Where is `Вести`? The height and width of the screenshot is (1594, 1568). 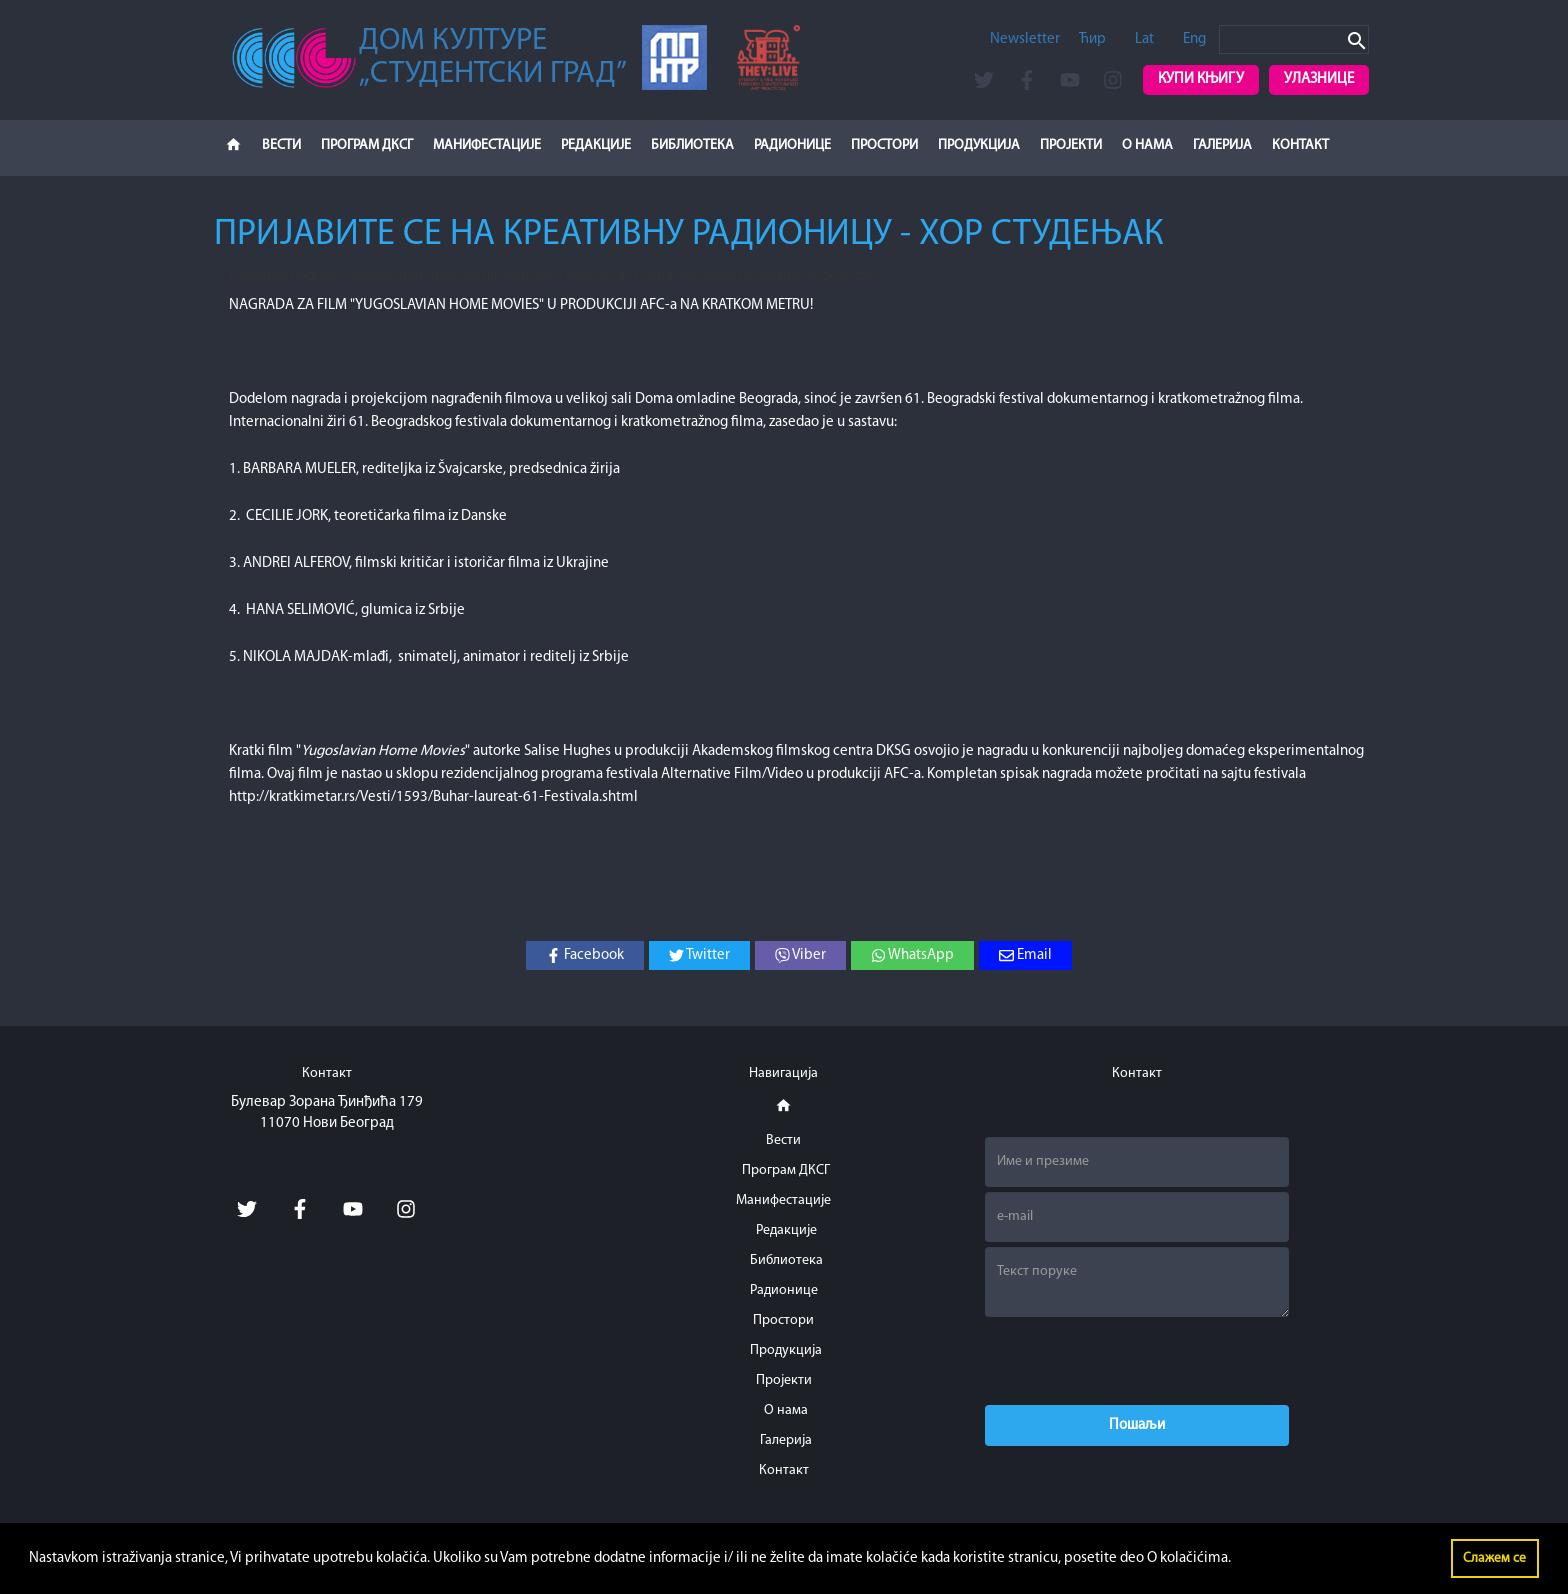 Вести is located at coordinates (281, 145).